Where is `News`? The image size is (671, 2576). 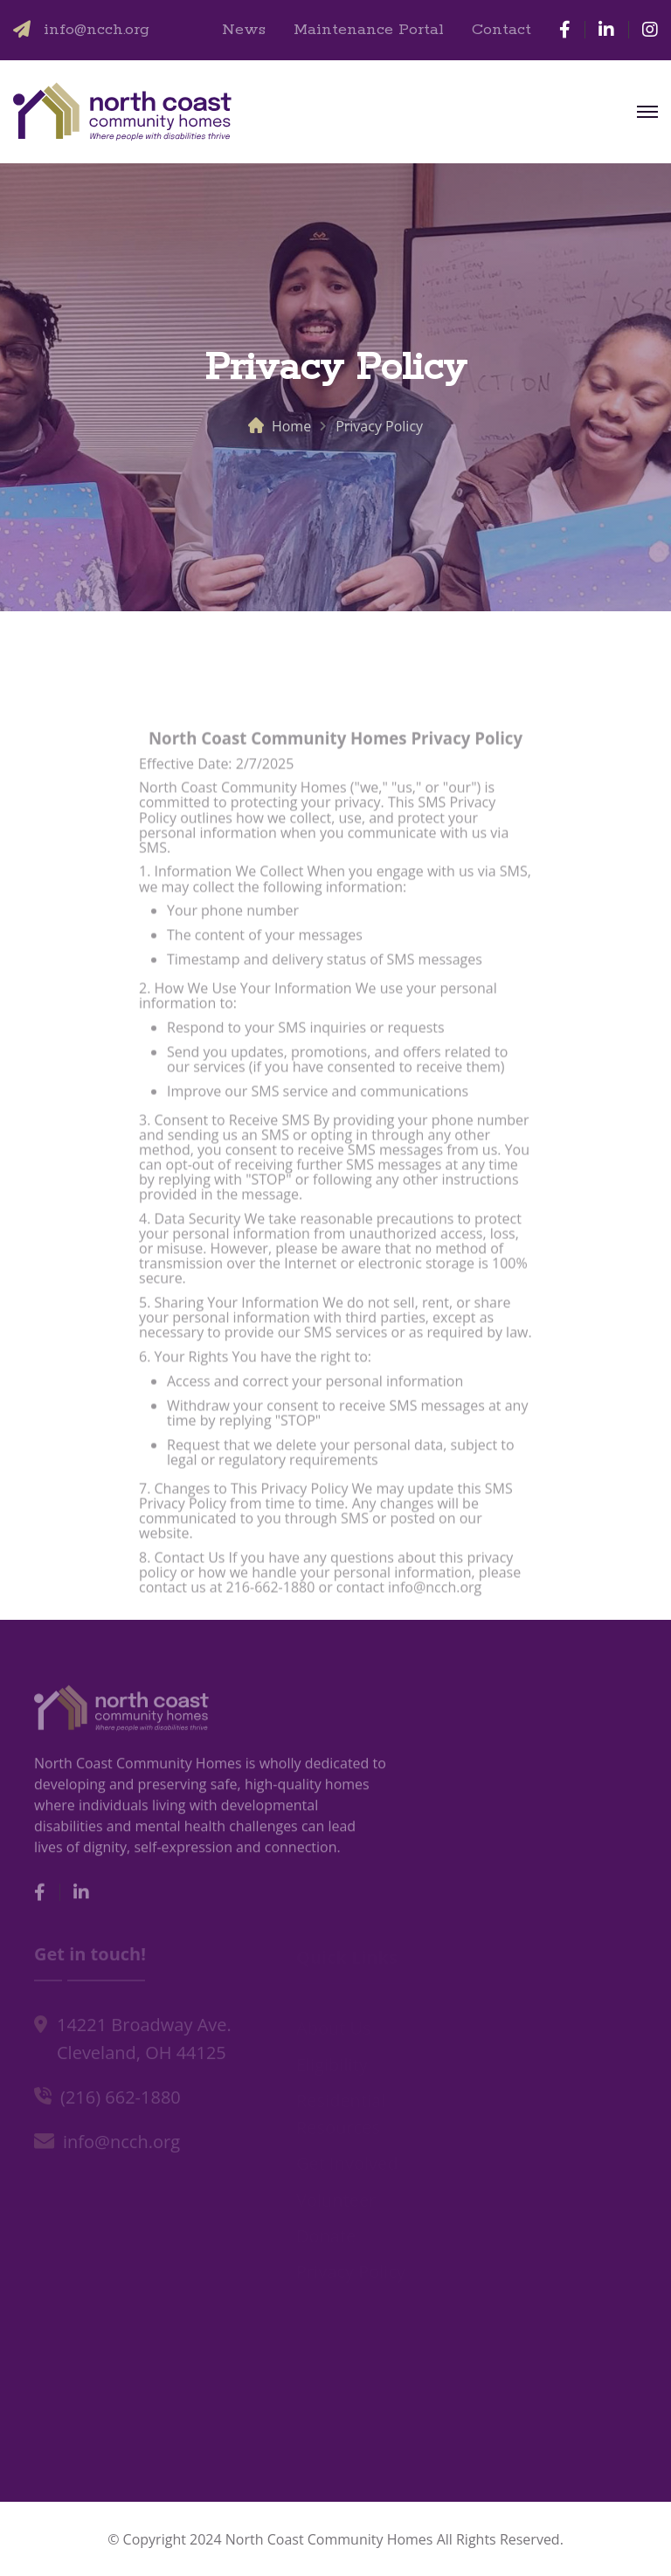 News is located at coordinates (244, 29).